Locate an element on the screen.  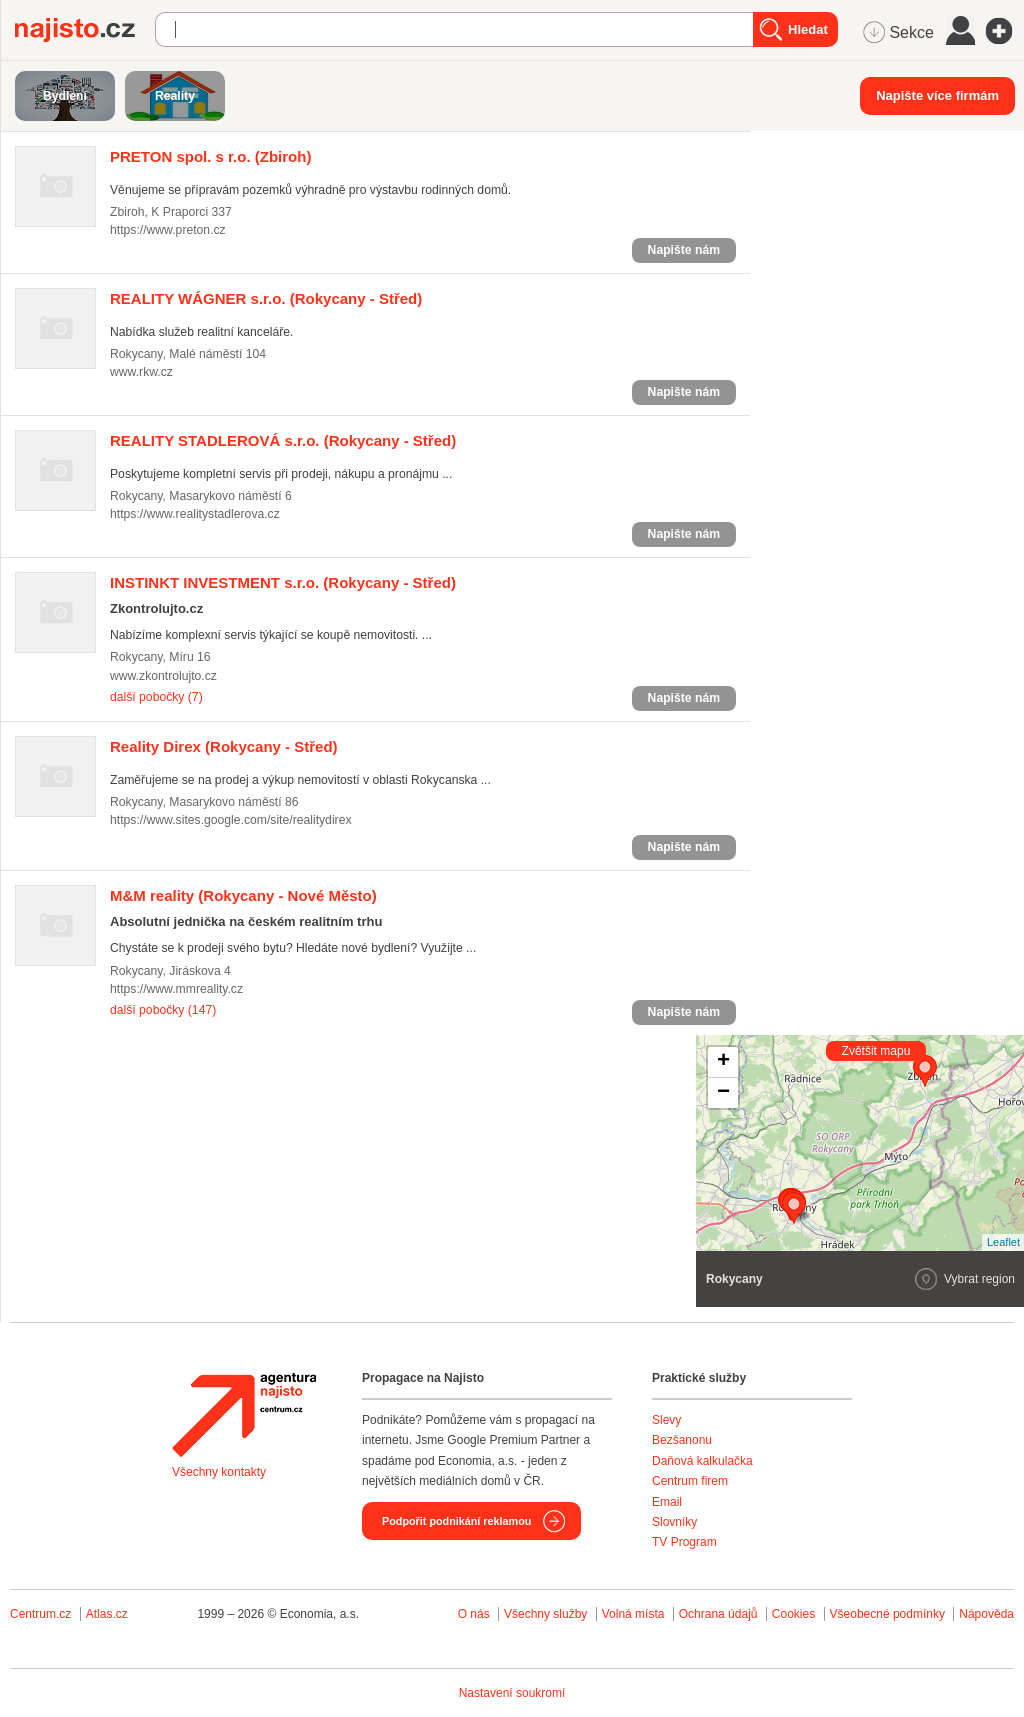
− [button] is located at coordinates (723, 1093).